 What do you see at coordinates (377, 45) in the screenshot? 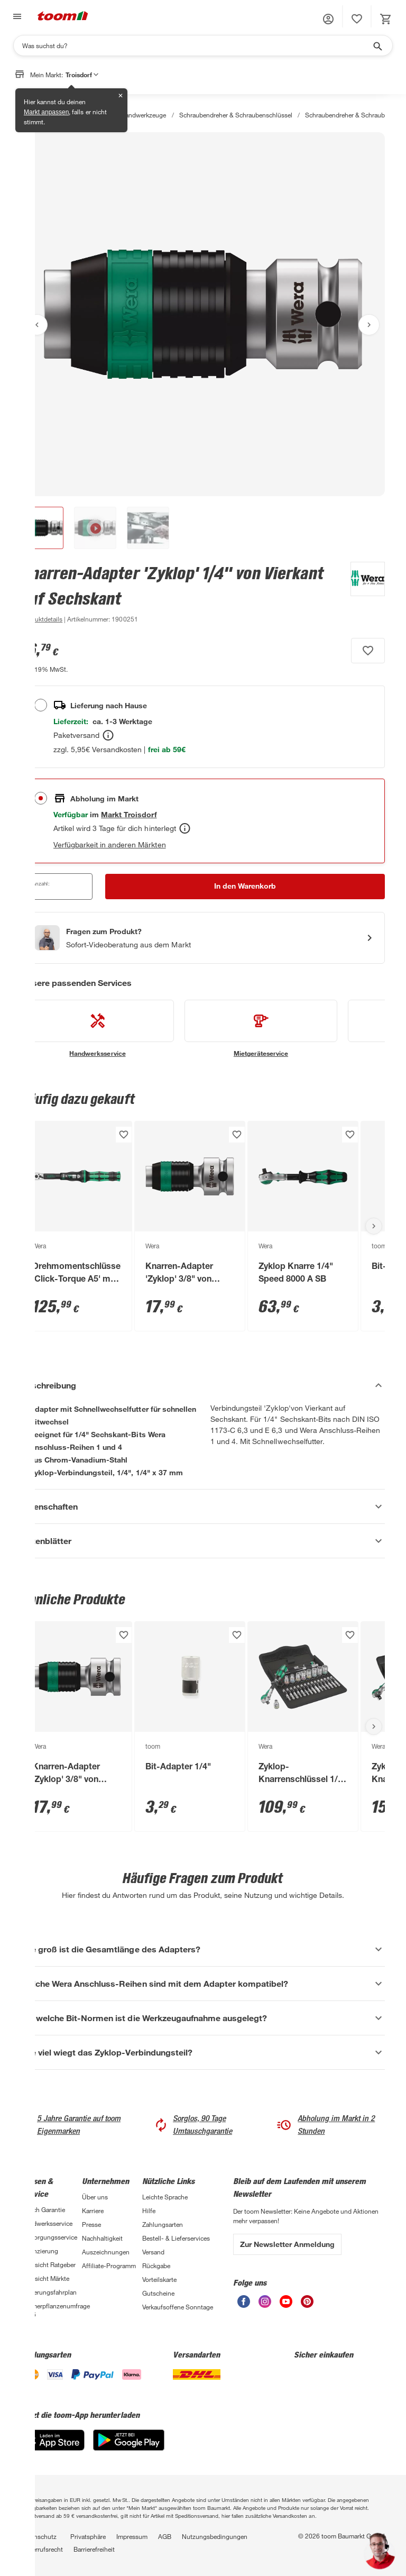
I see `[Suche starten]` at bounding box center [377, 45].